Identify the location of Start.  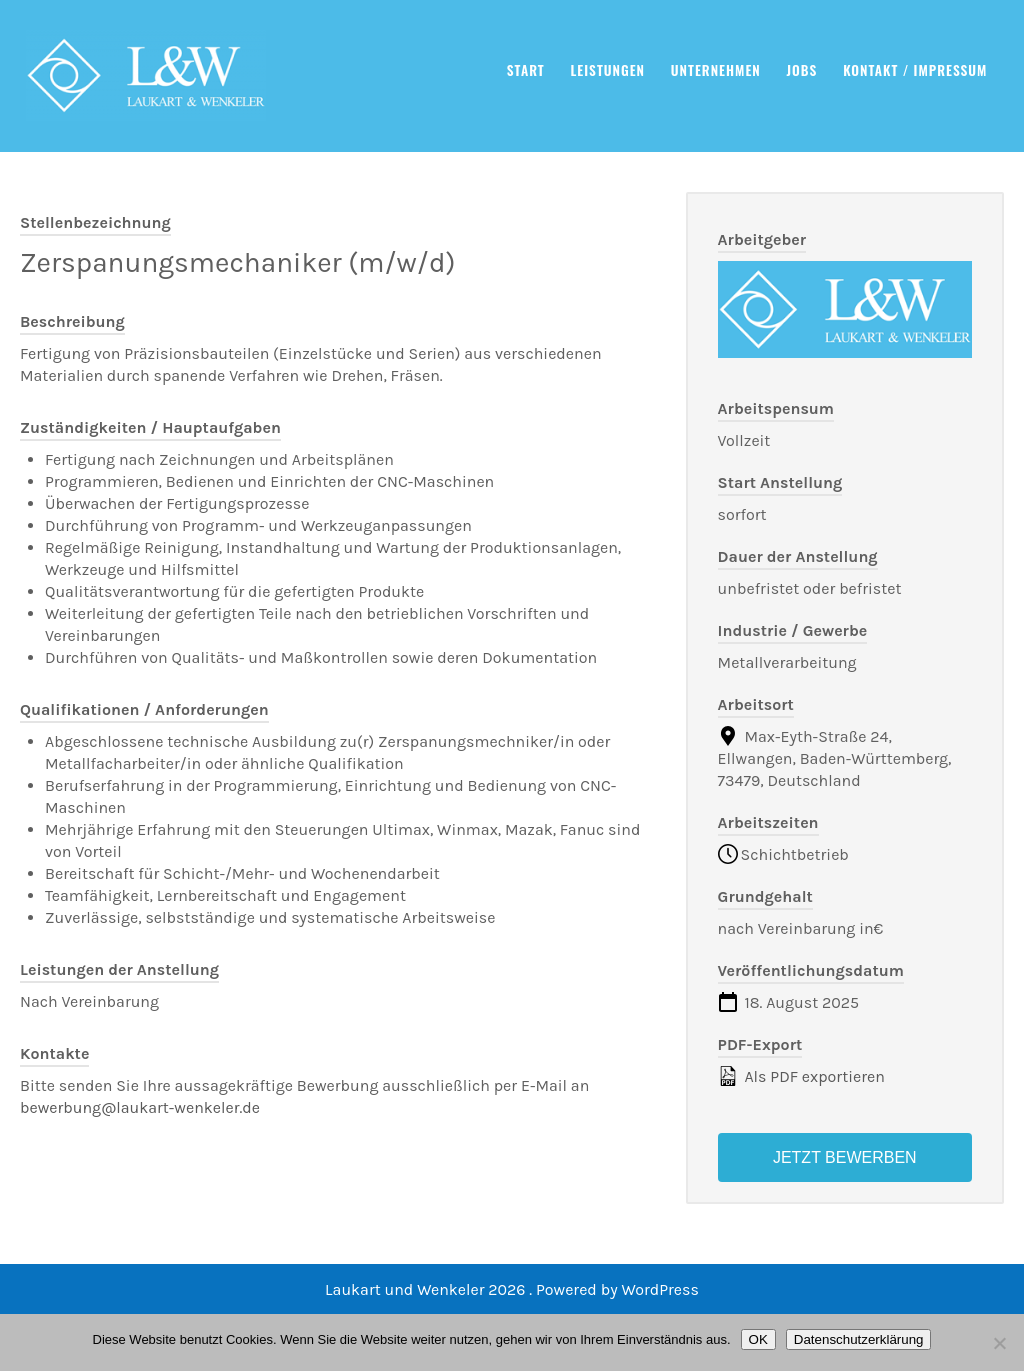
(526, 70).